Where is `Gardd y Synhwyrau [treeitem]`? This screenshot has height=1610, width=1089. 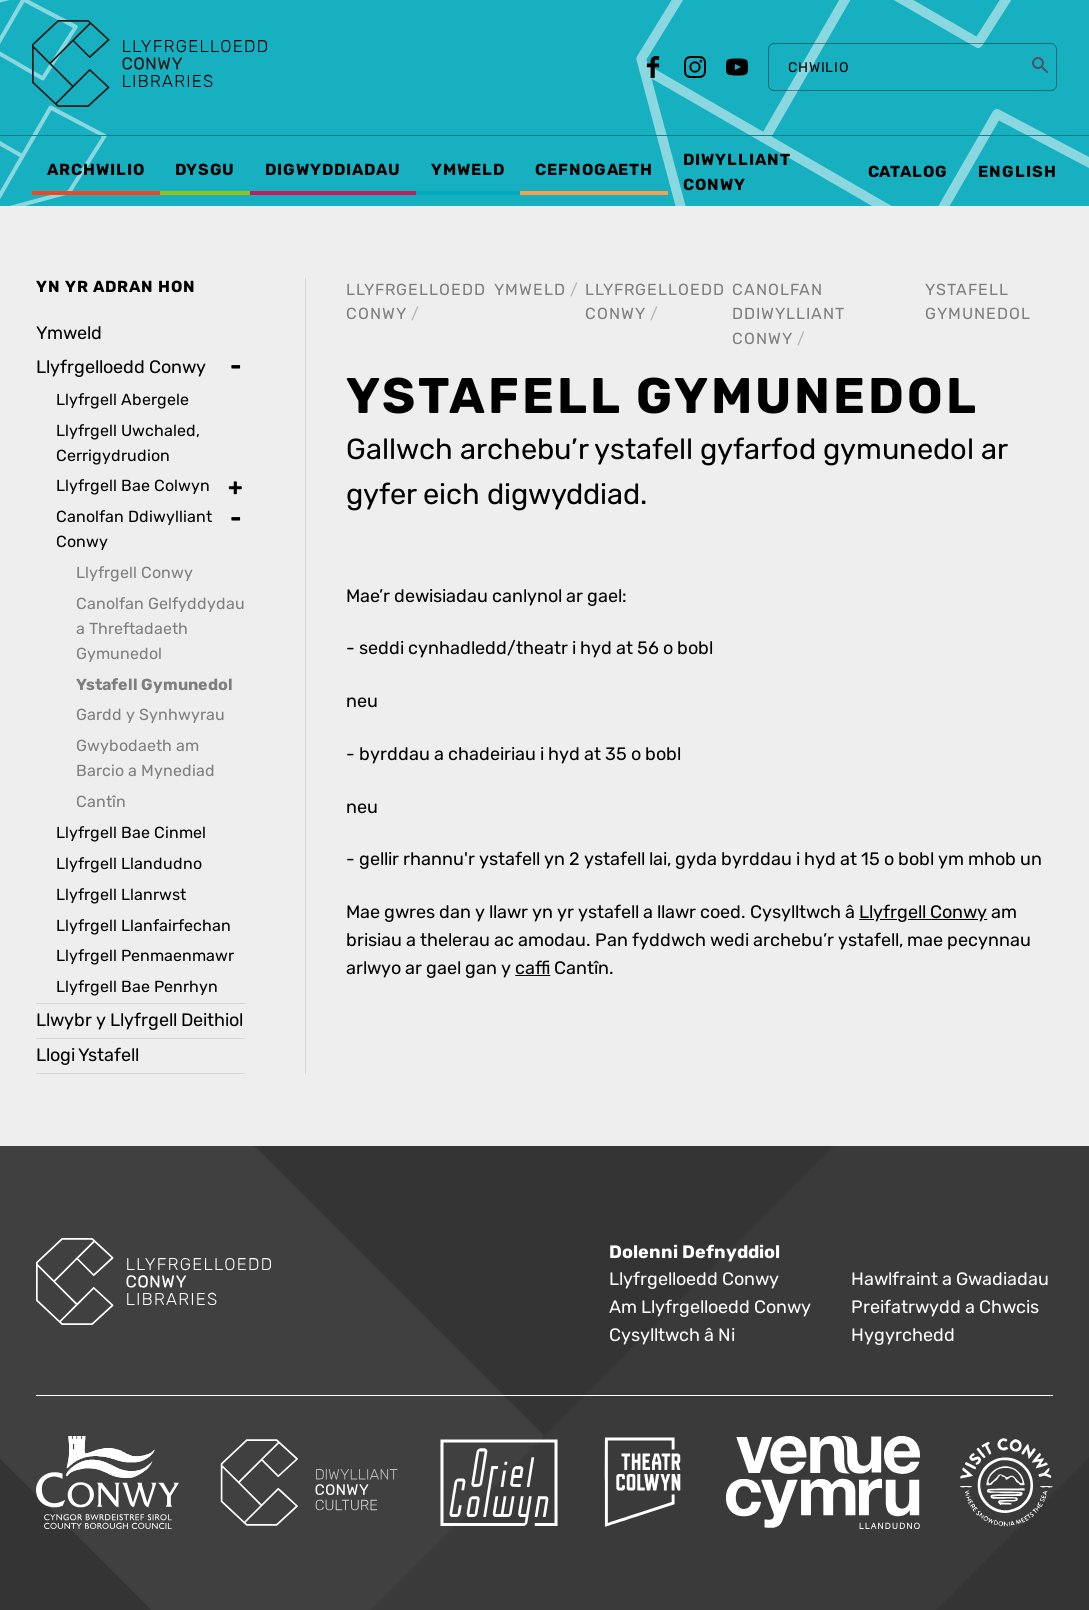
Gardd y Synhwyrau [treeitem] is located at coordinates (150, 714).